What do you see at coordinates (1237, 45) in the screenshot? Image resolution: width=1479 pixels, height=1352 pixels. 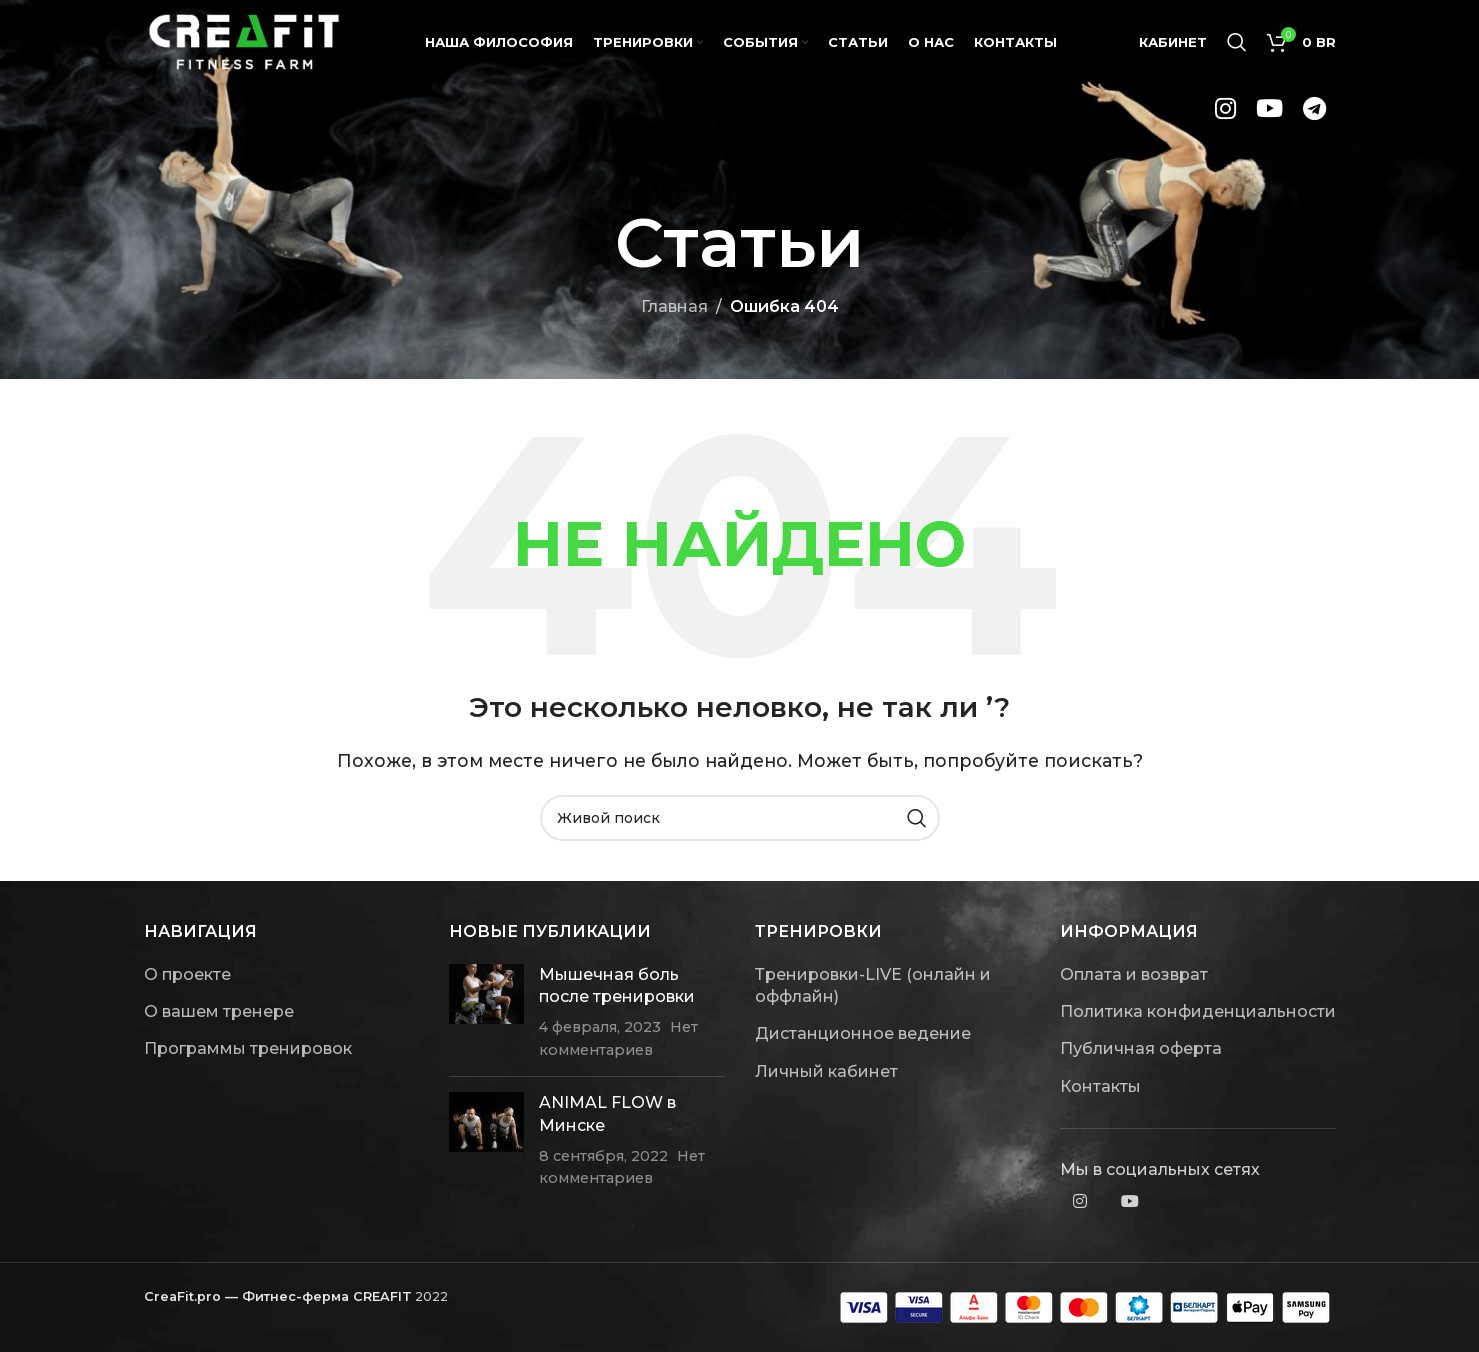 I see `[Поиск]` at bounding box center [1237, 45].